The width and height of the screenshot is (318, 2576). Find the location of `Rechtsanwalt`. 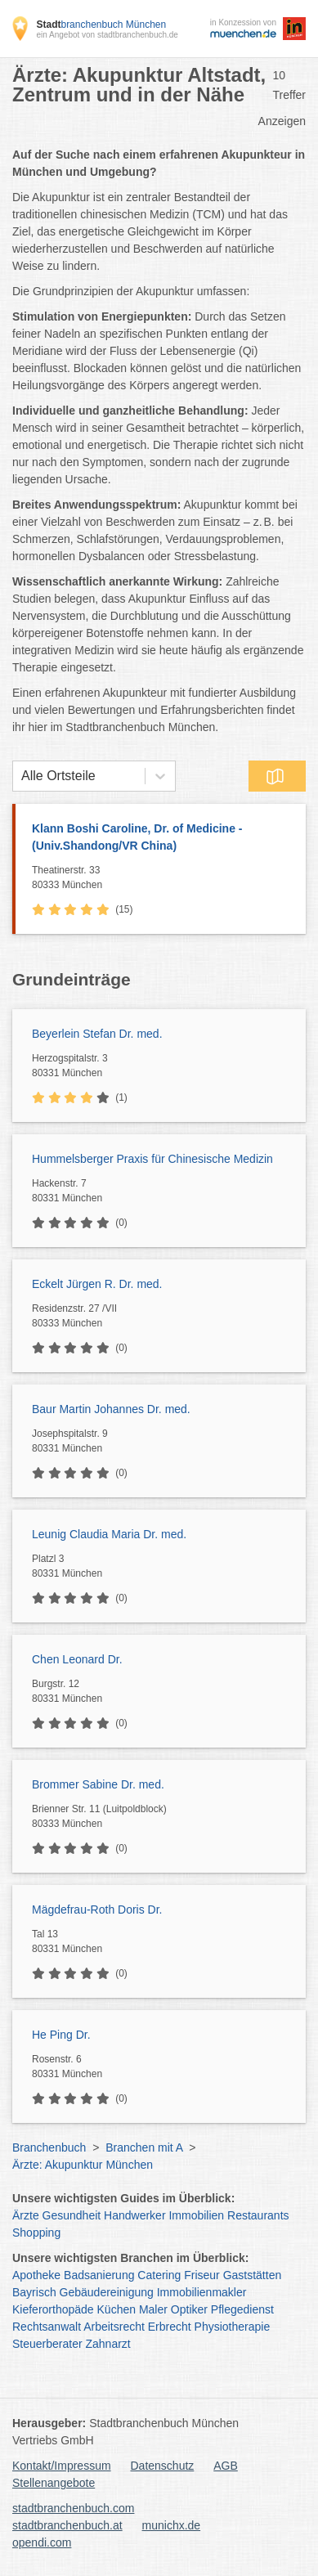

Rechtsanwalt is located at coordinates (46, 2326).